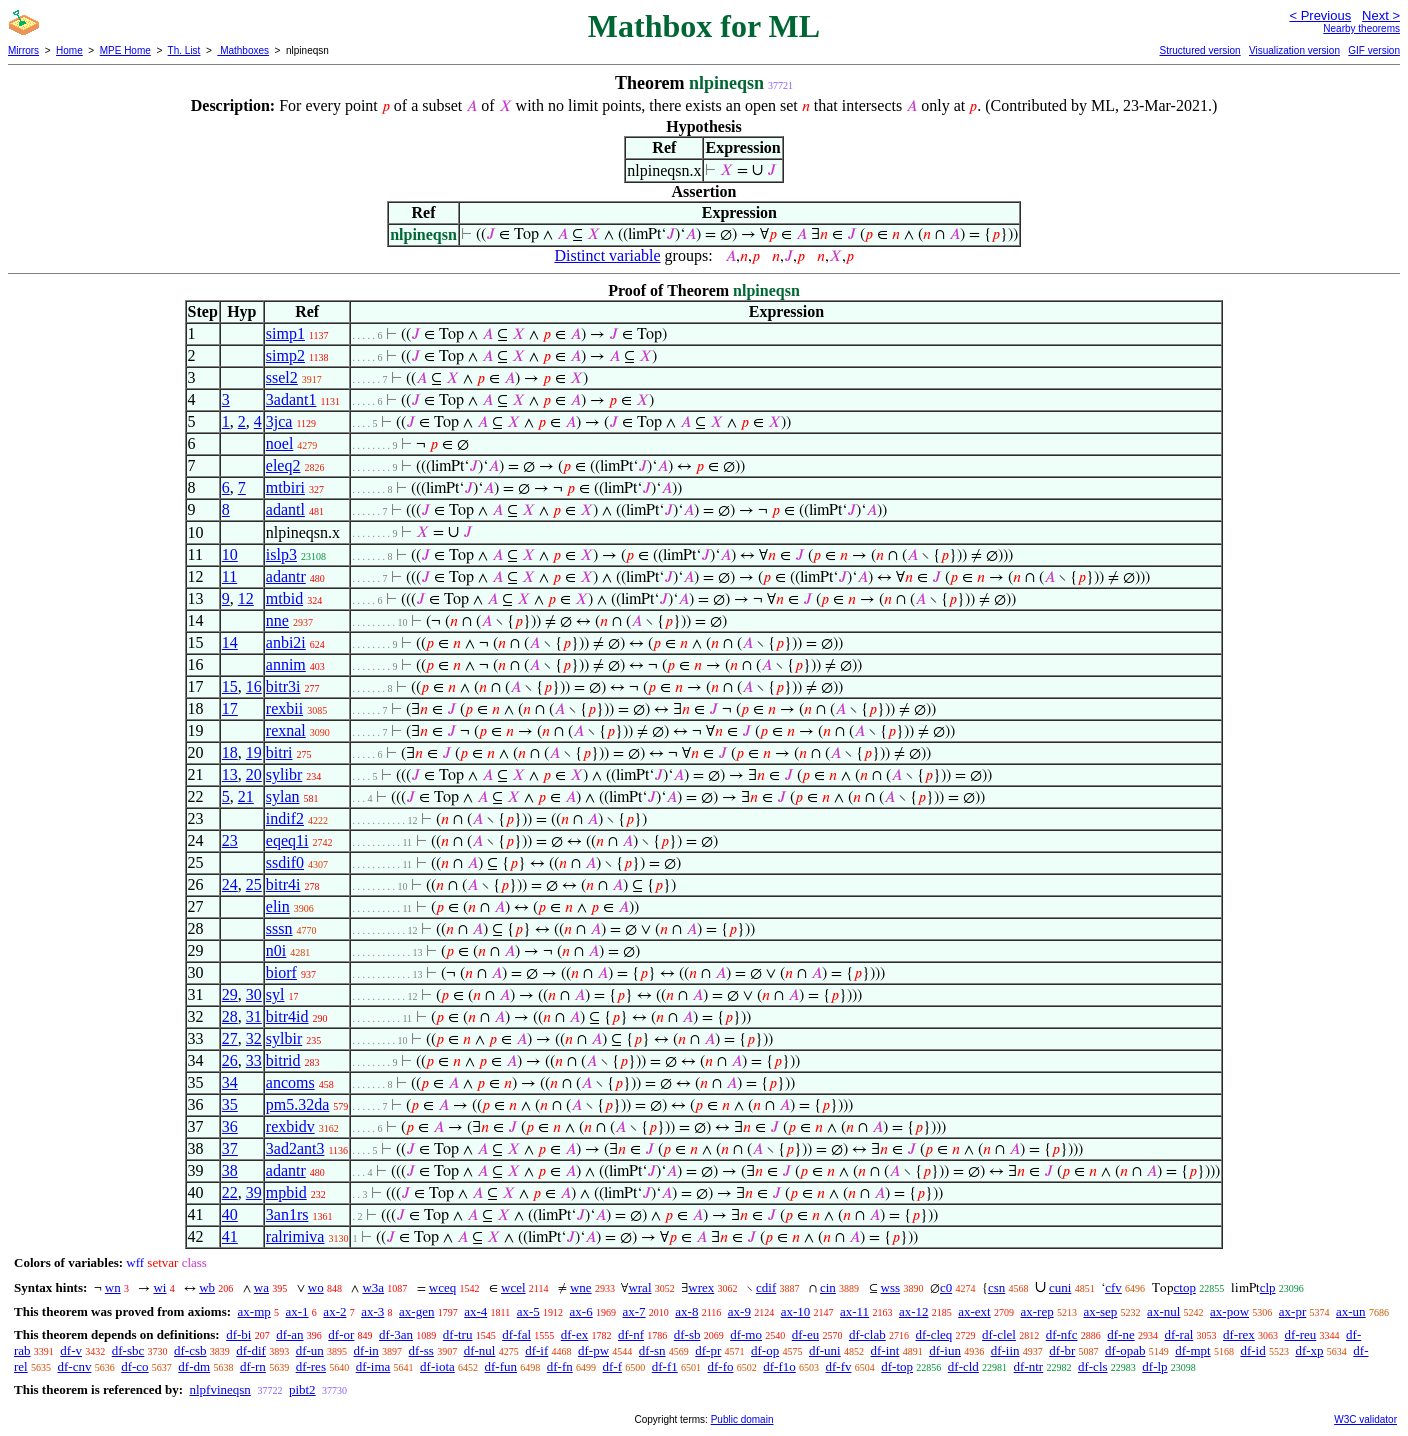 The height and width of the screenshot is (1436, 1408). Describe the element at coordinates (238, 1334) in the screenshot. I see `df-bi` at that location.